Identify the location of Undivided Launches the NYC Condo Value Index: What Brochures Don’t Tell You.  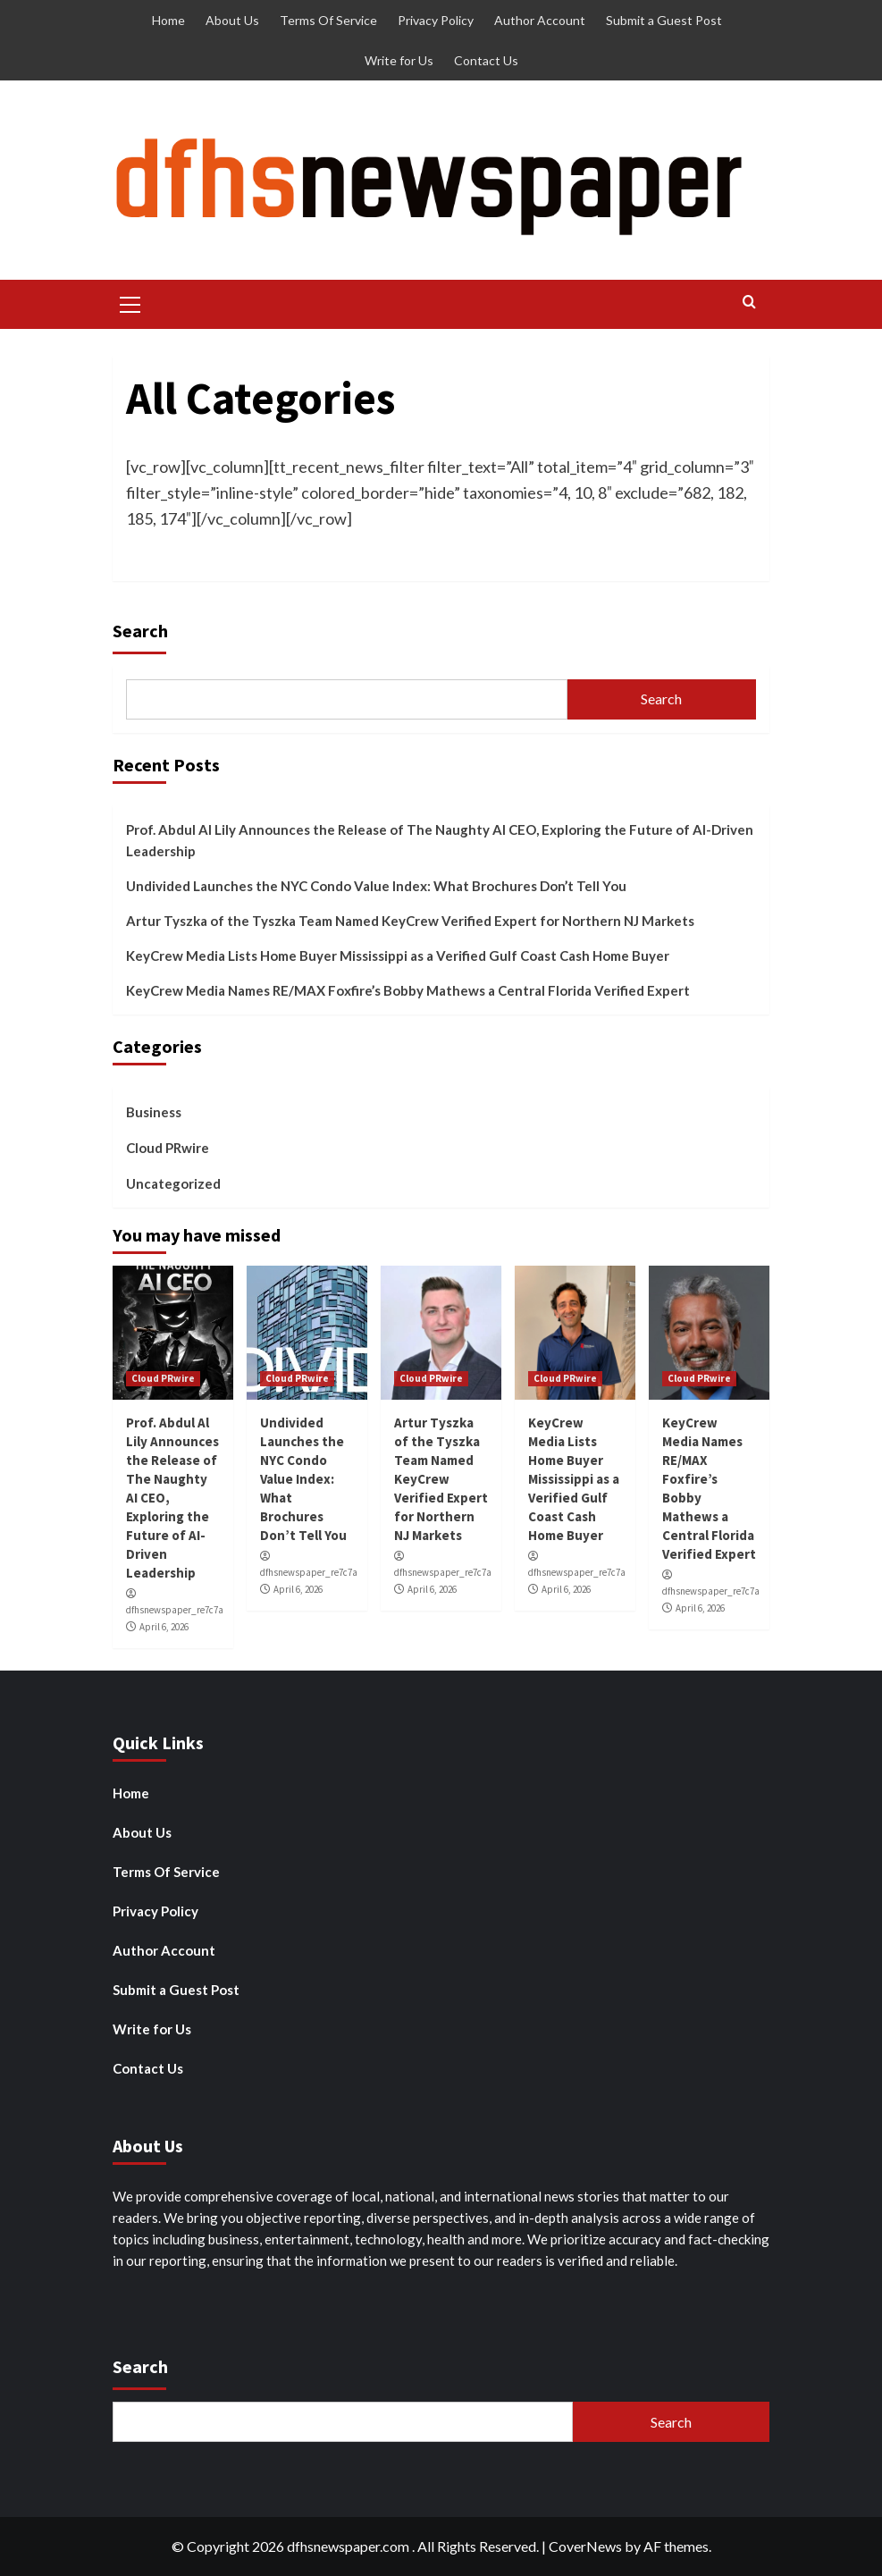
(376, 886).